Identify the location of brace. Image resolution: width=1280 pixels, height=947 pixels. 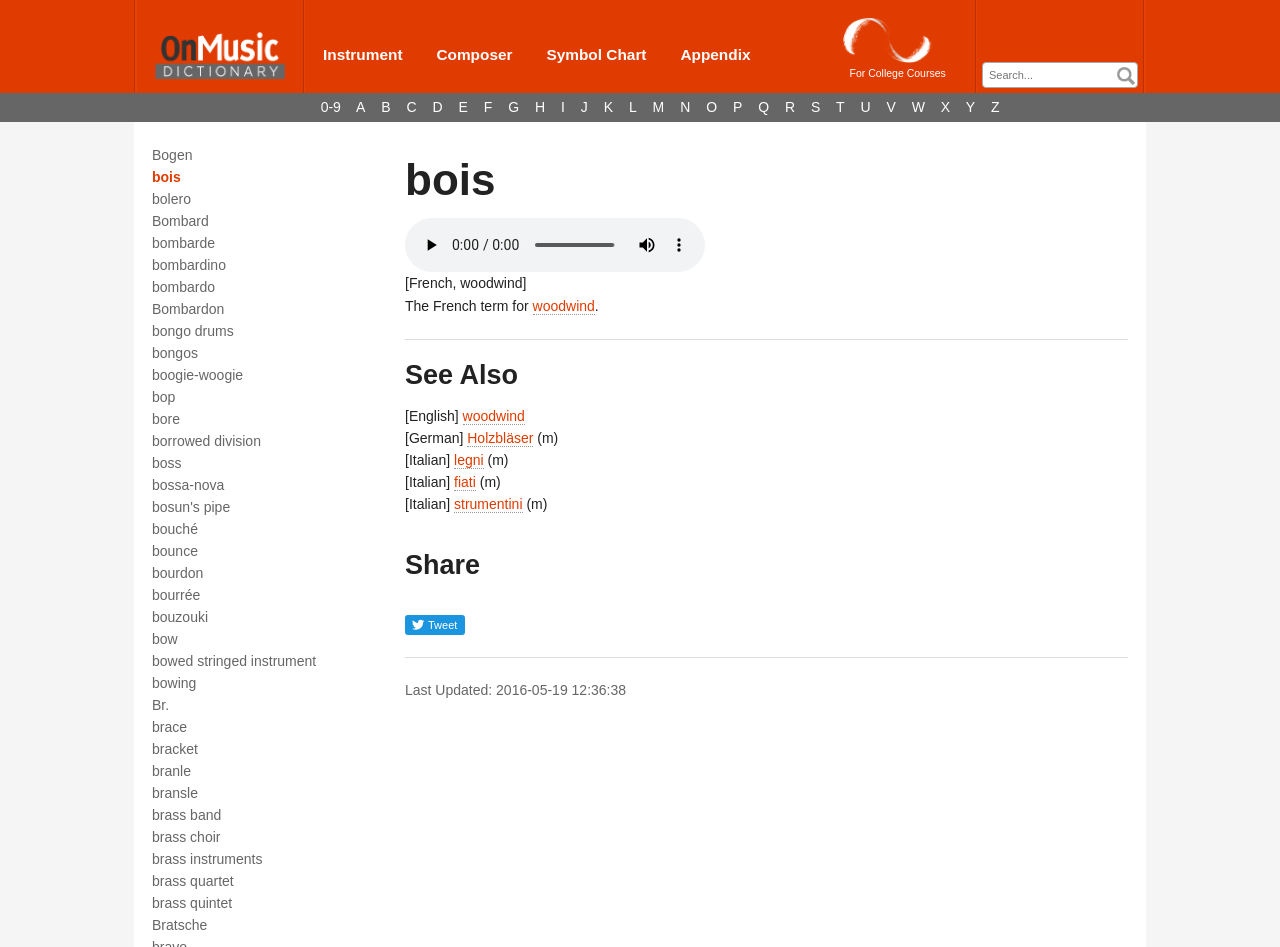
(169, 727).